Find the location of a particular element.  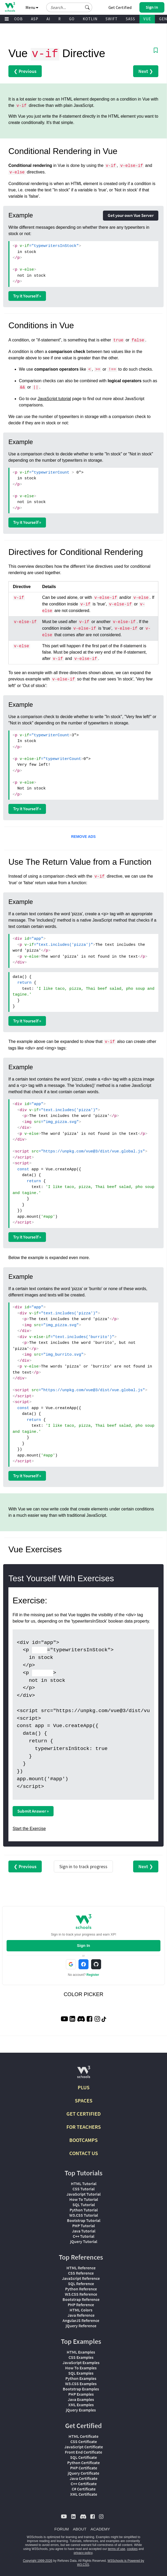

privacy policy is located at coordinates (83, 2553).